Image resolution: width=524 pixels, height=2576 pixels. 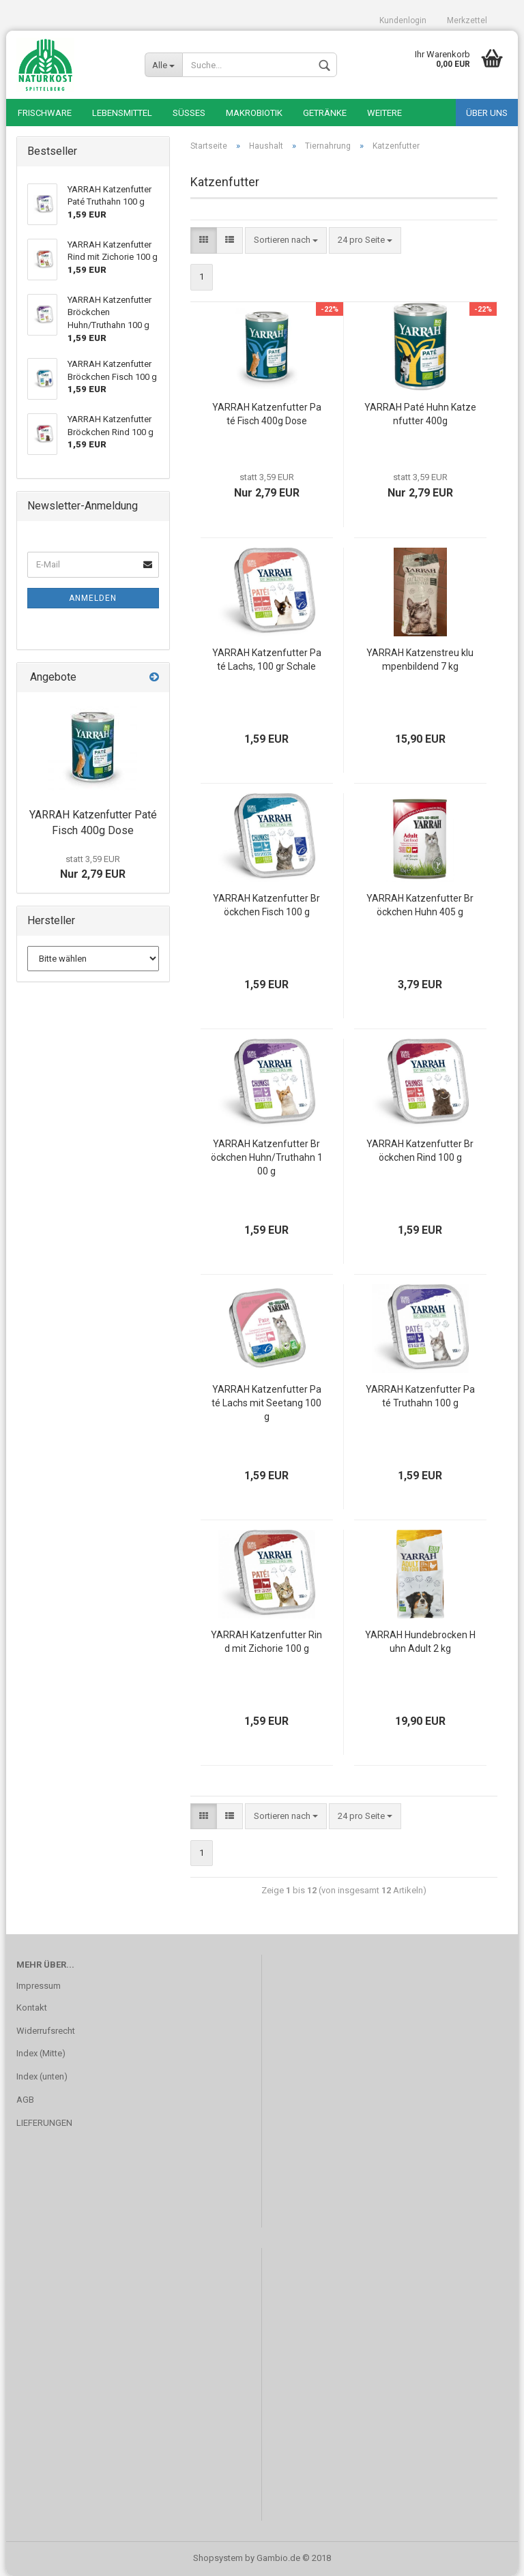 What do you see at coordinates (266, 1403) in the screenshot?
I see `YARRAH Katzenfutter Paté Lachs mit Seetang 100 g` at bounding box center [266, 1403].